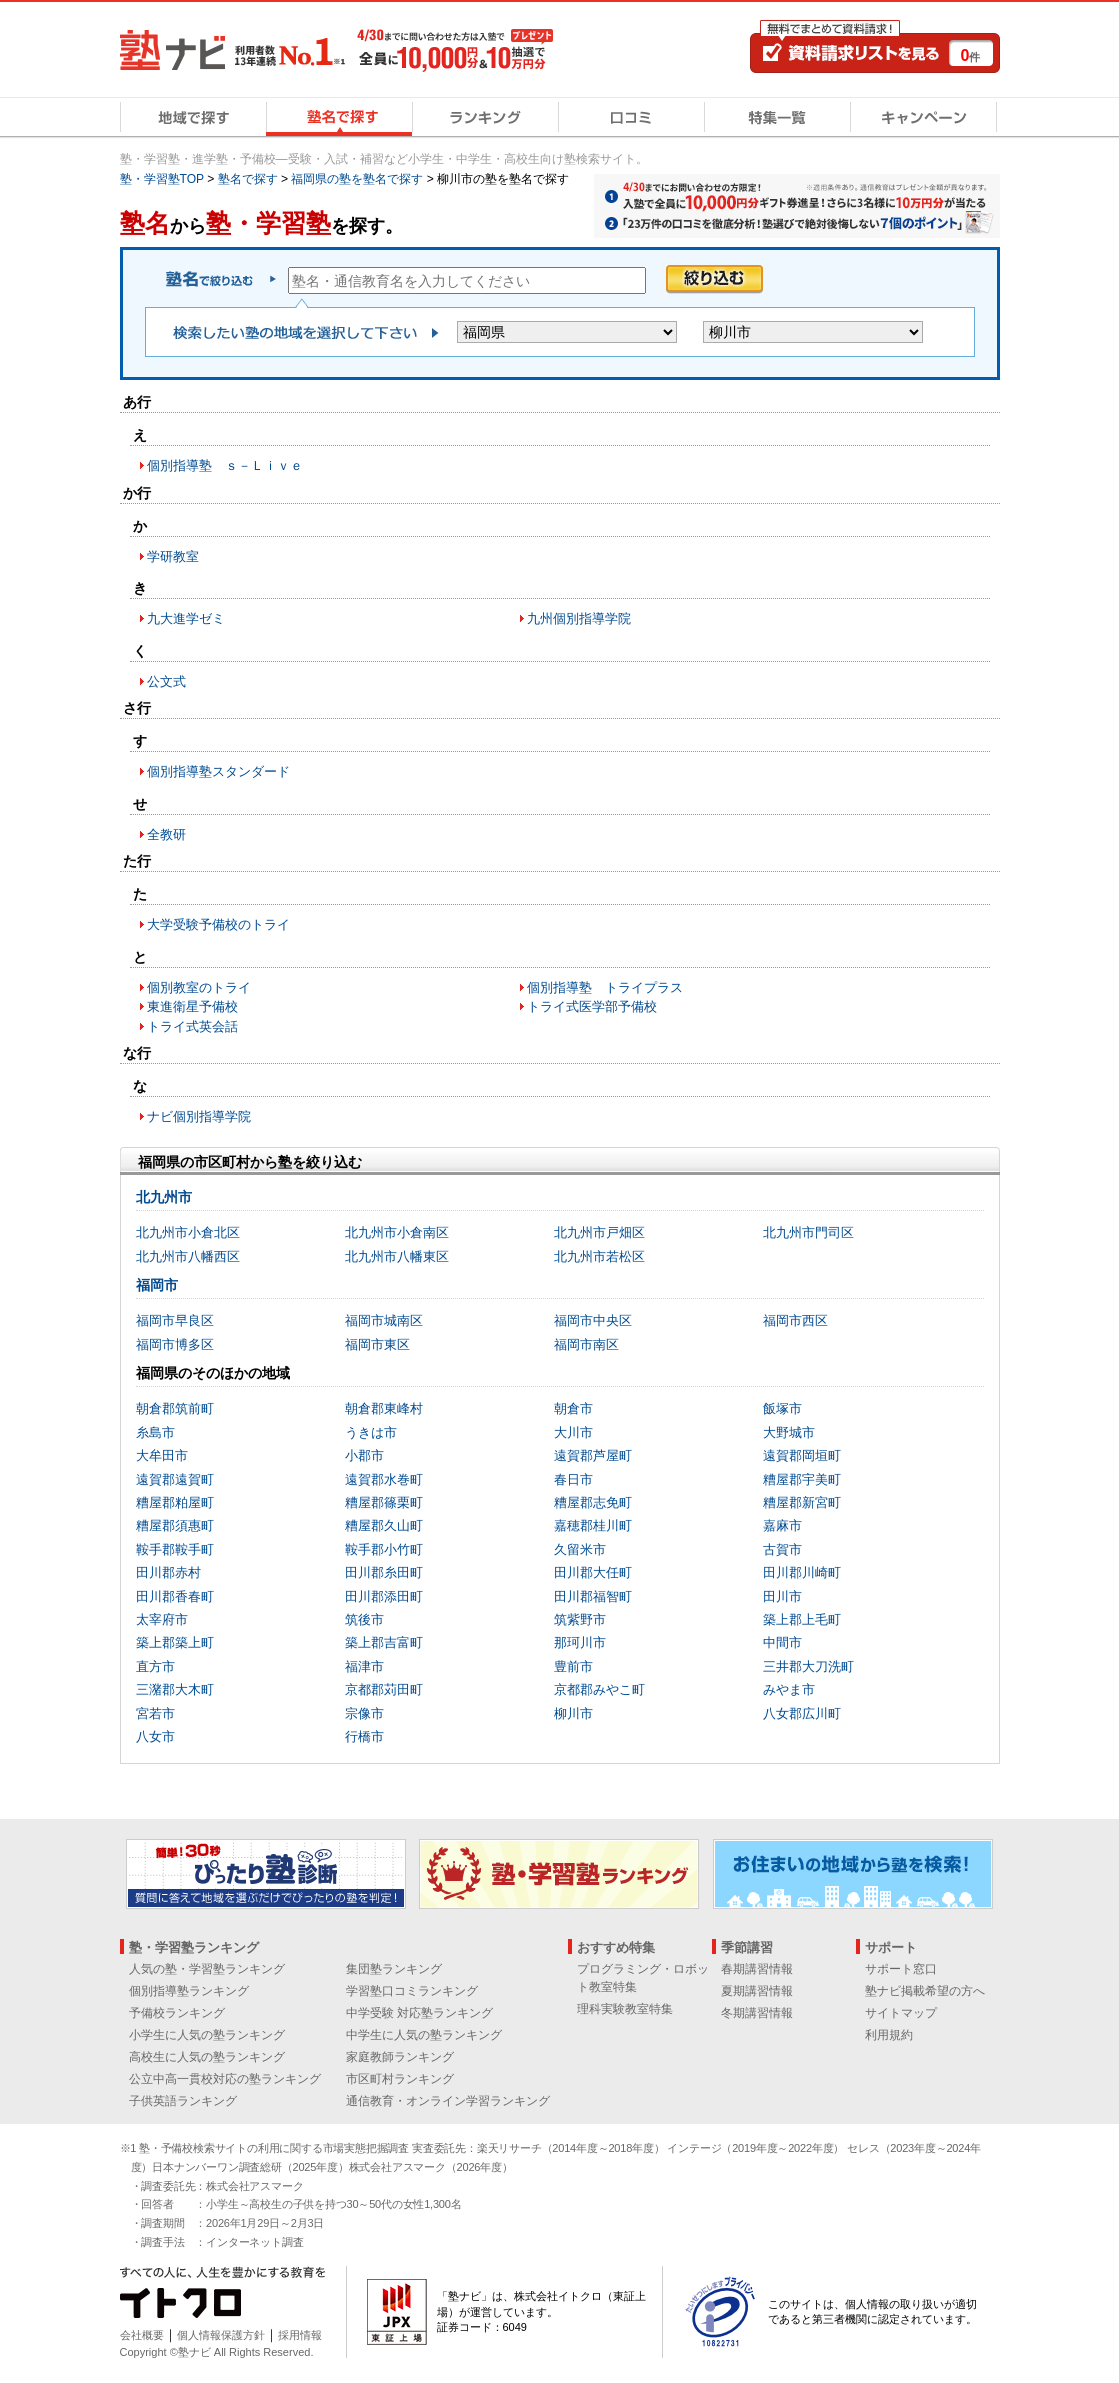  What do you see at coordinates (757, 1991) in the screenshot?
I see `夏期講習情報` at bounding box center [757, 1991].